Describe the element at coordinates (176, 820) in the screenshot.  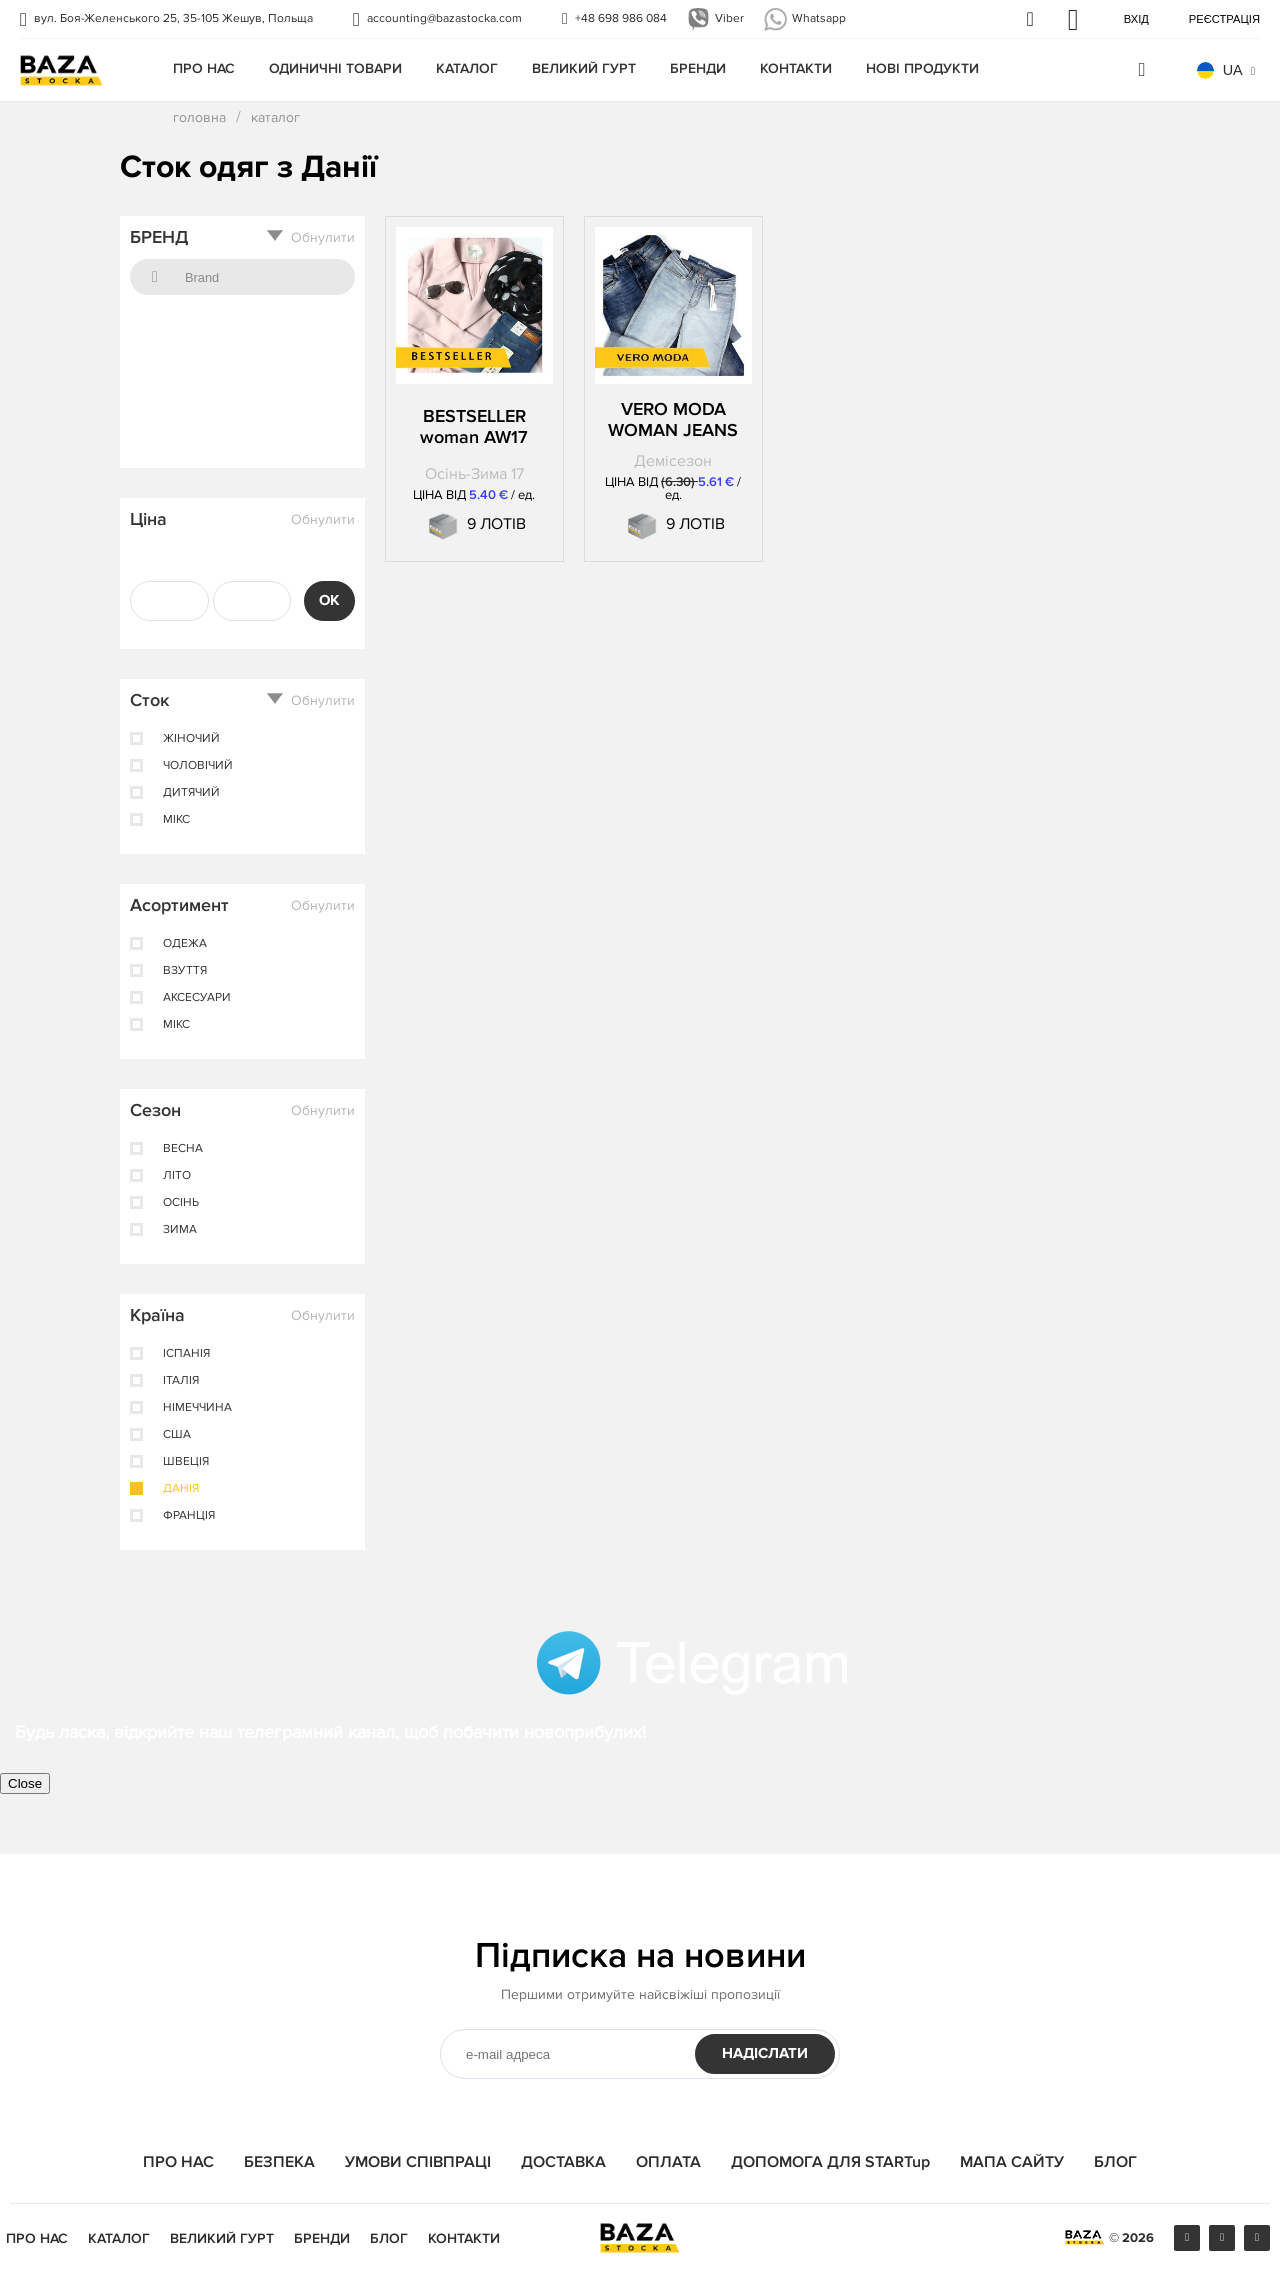
I see `мікс` at that location.